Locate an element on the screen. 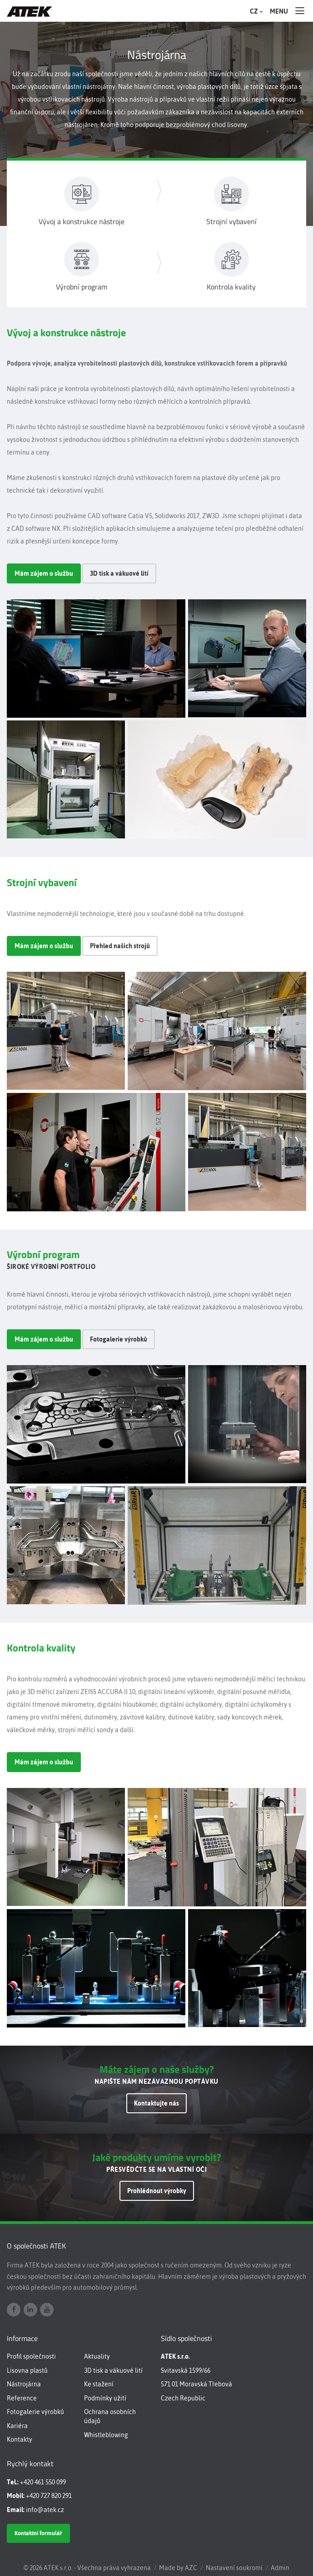  Ke stažení is located at coordinates (99, 2384).